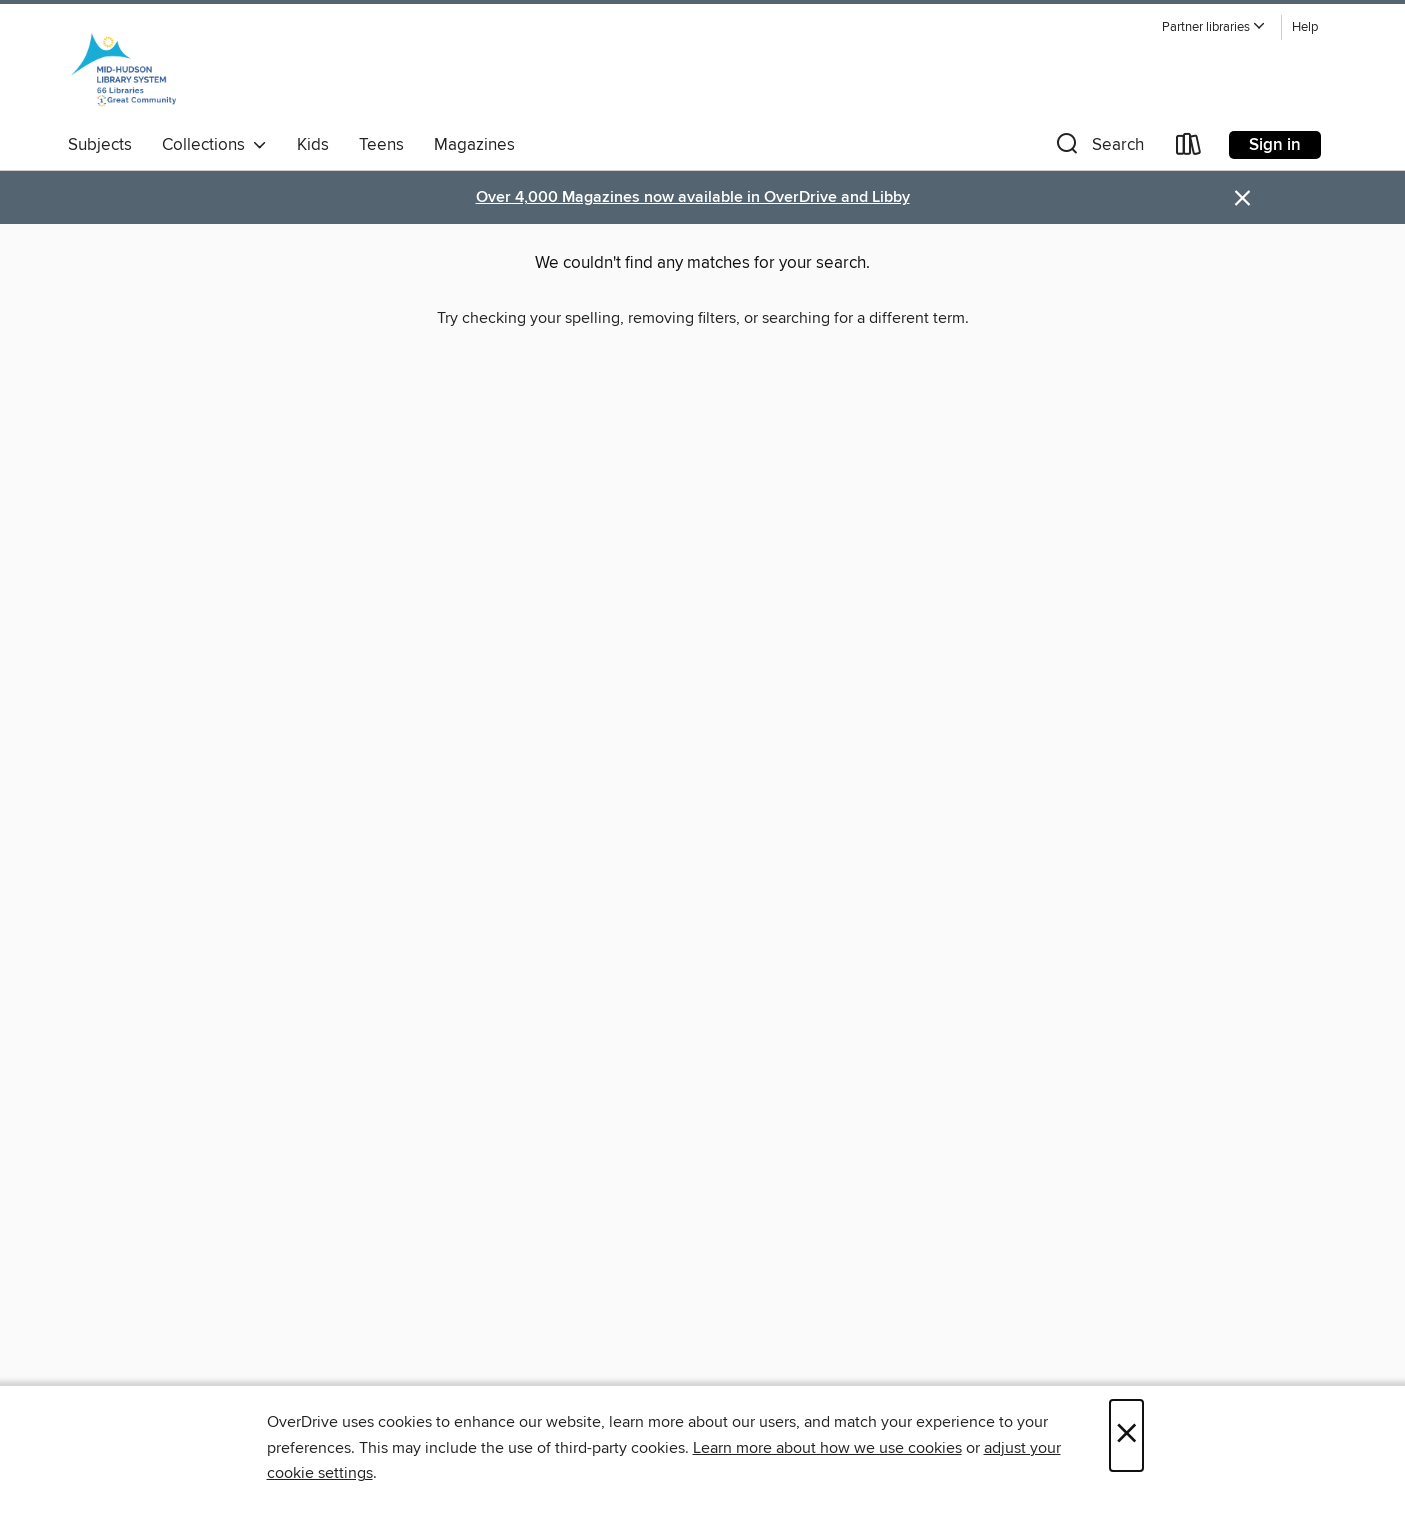  What do you see at coordinates (124, 69) in the screenshot?
I see `[Mid-Hudson Library System: OverDrive digital collection]` at bounding box center [124, 69].